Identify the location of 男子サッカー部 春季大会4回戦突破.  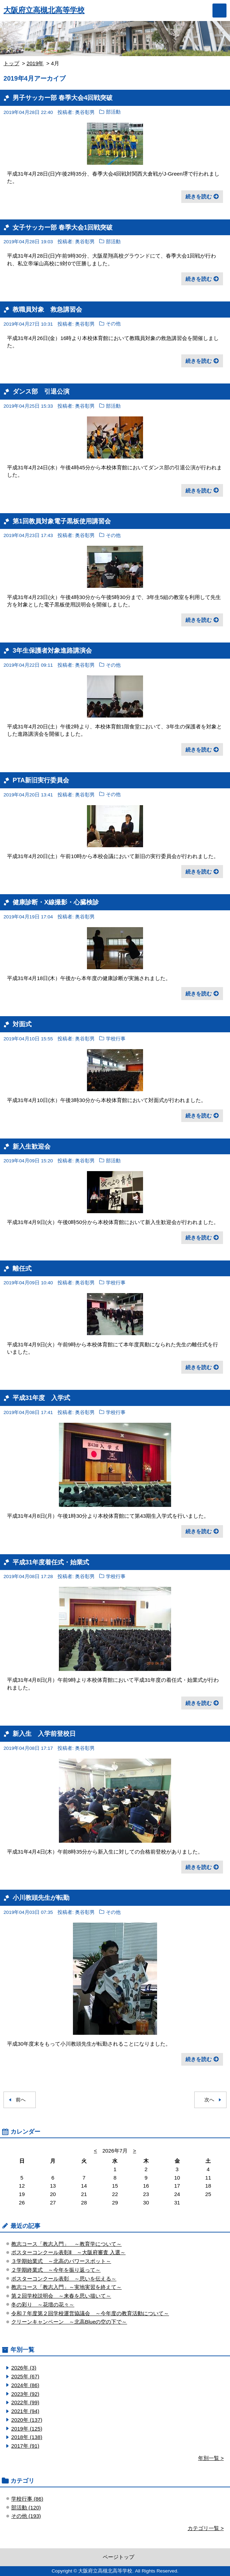
(63, 97).